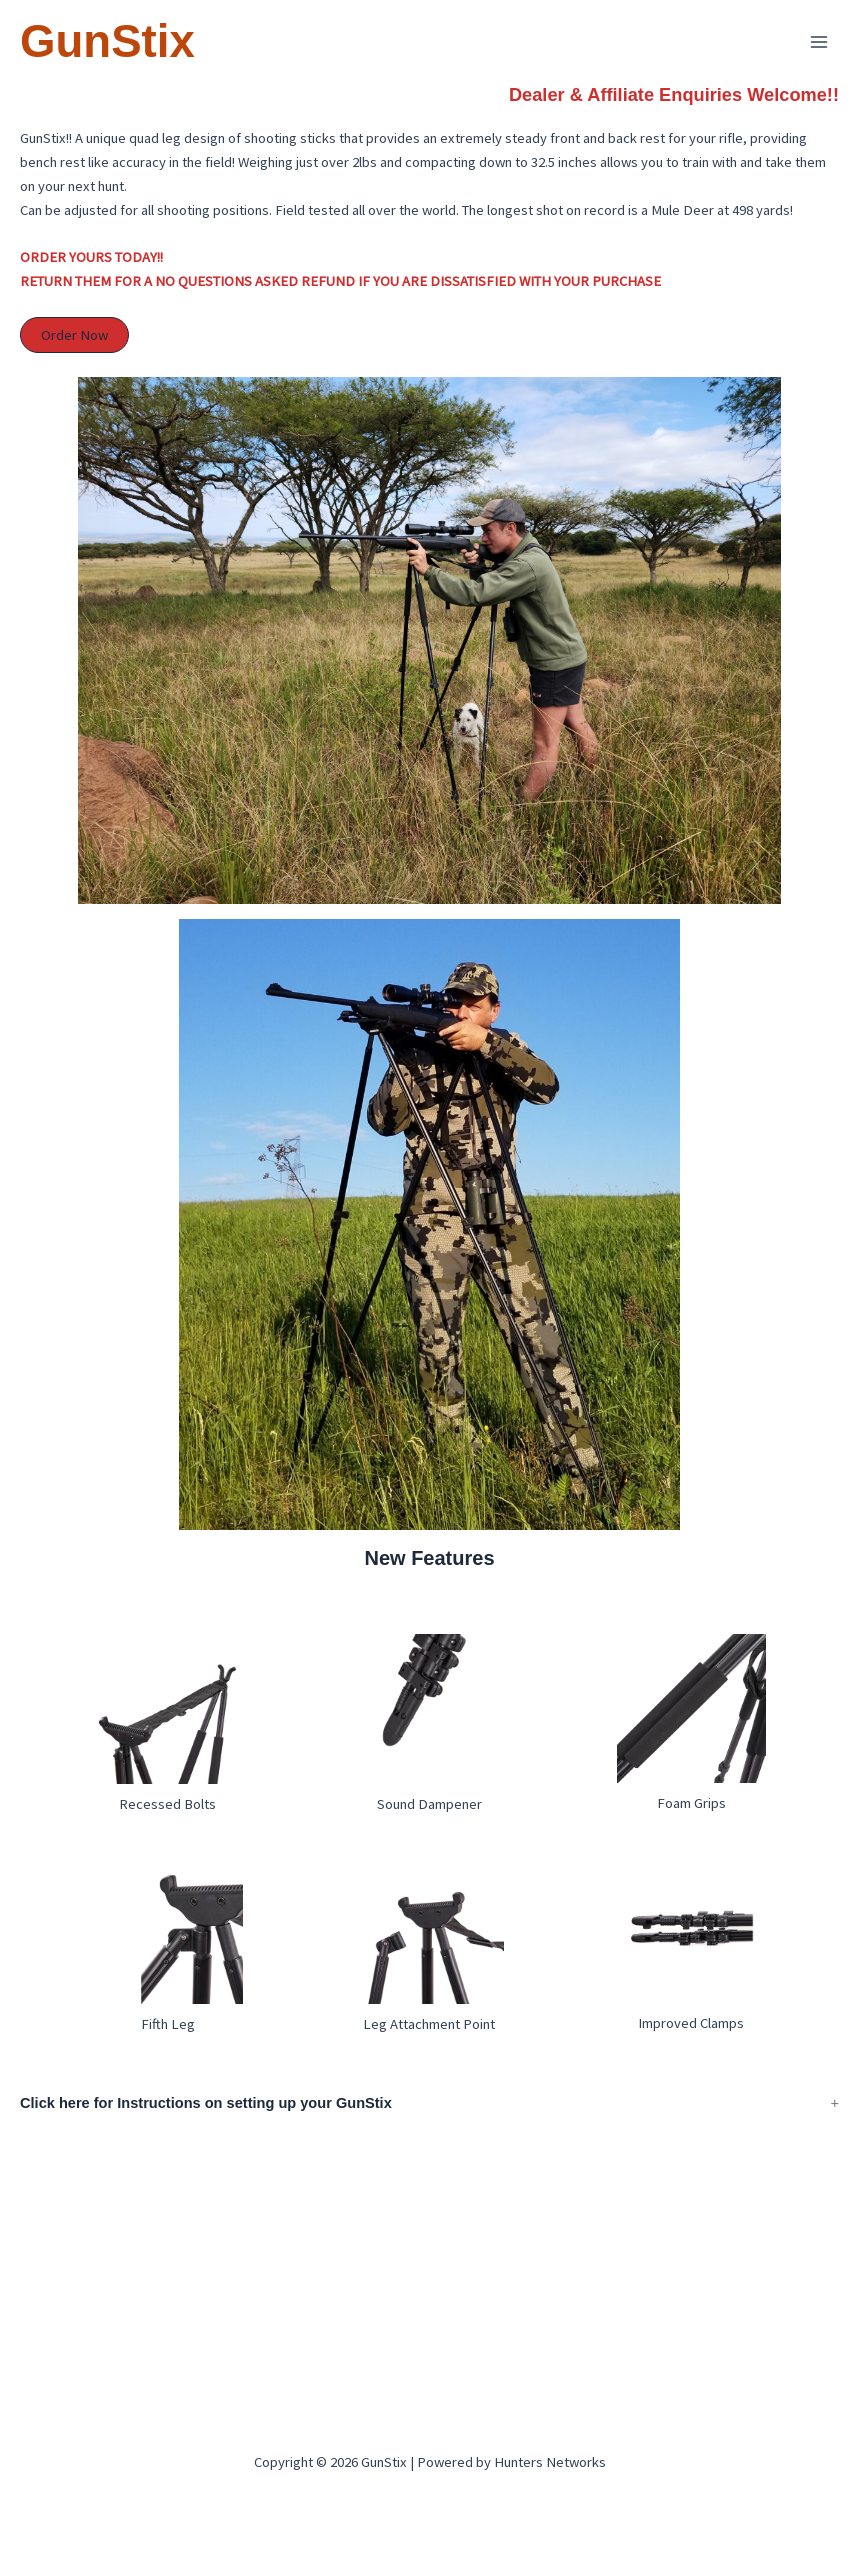 This screenshot has width=859, height=2550. Describe the element at coordinates (206, 2127) in the screenshot. I see `Click here for Instructions on setting up your GunStix [button]` at that location.